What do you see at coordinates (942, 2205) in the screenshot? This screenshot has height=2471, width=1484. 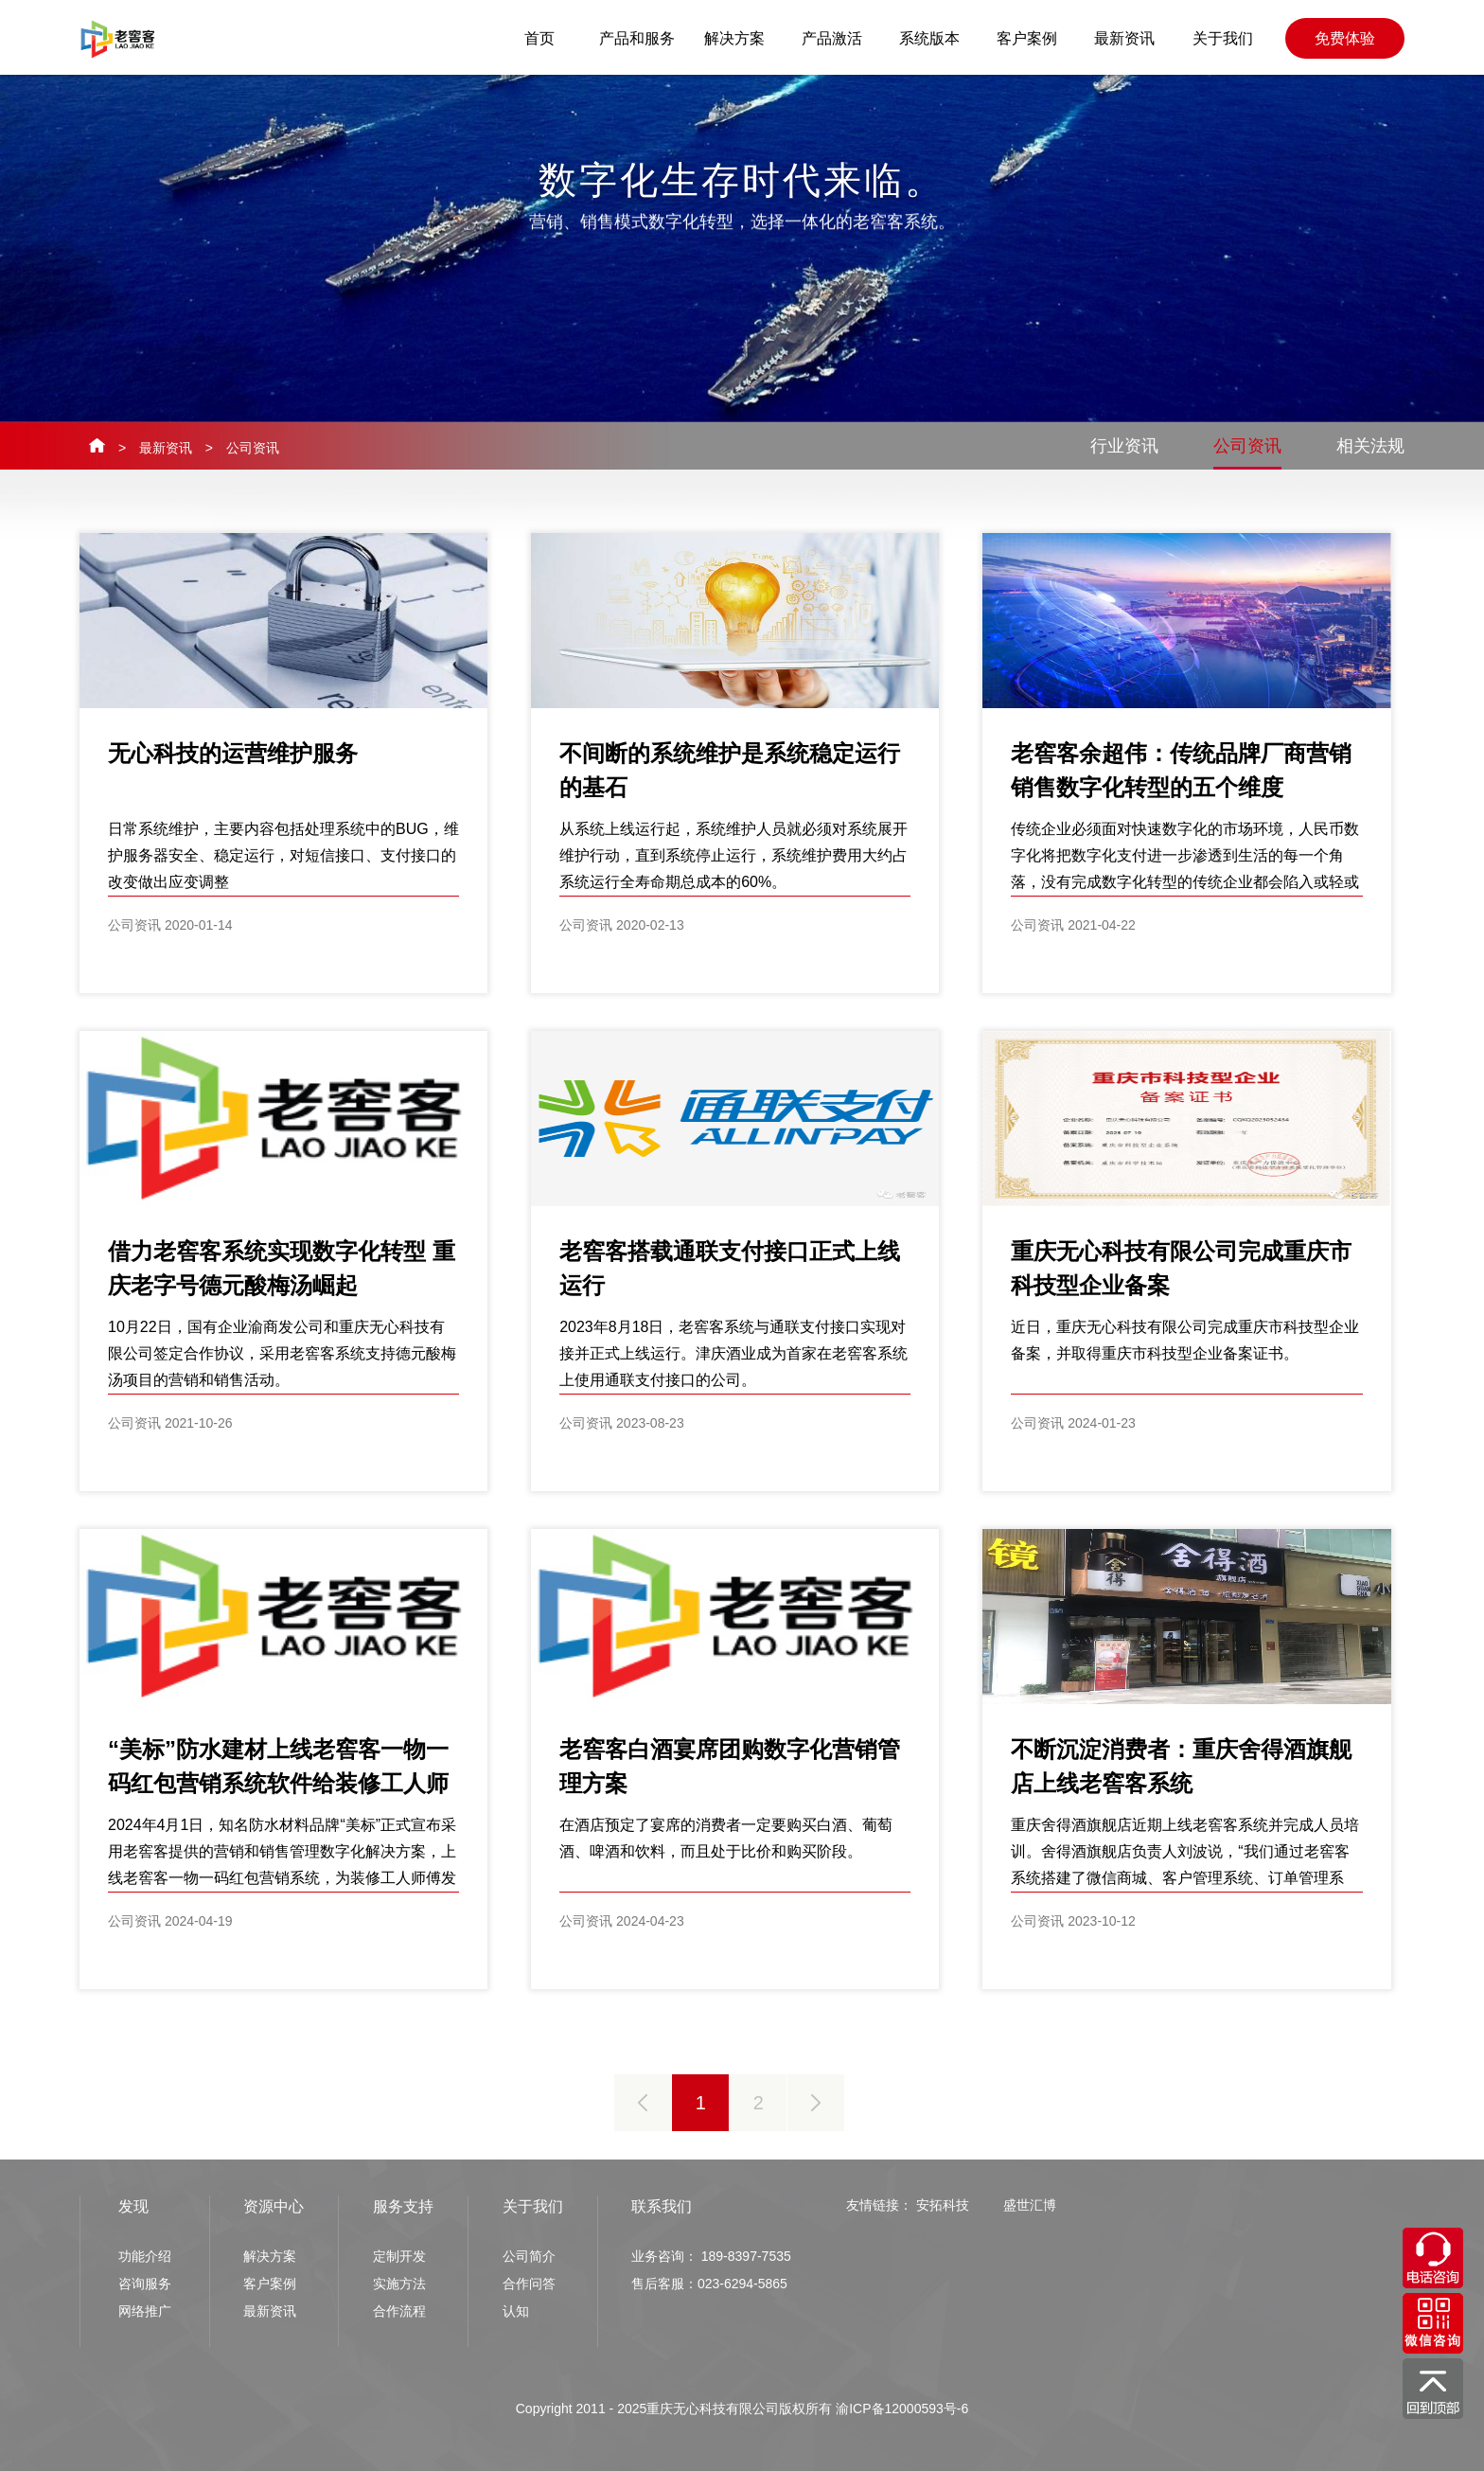 I see `安拓科技` at bounding box center [942, 2205].